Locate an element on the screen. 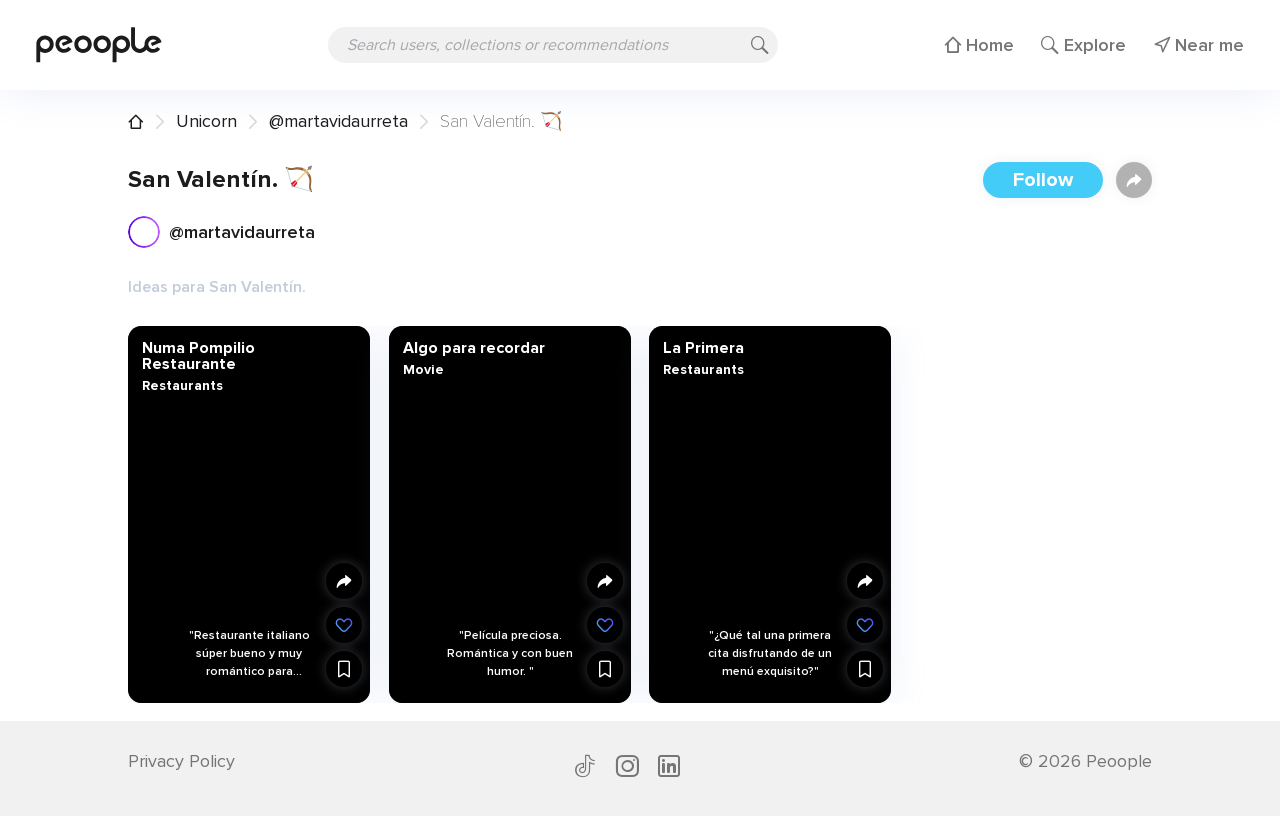 The width and height of the screenshot is (1280, 816). Unicorn is located at coordinates (206, 121).